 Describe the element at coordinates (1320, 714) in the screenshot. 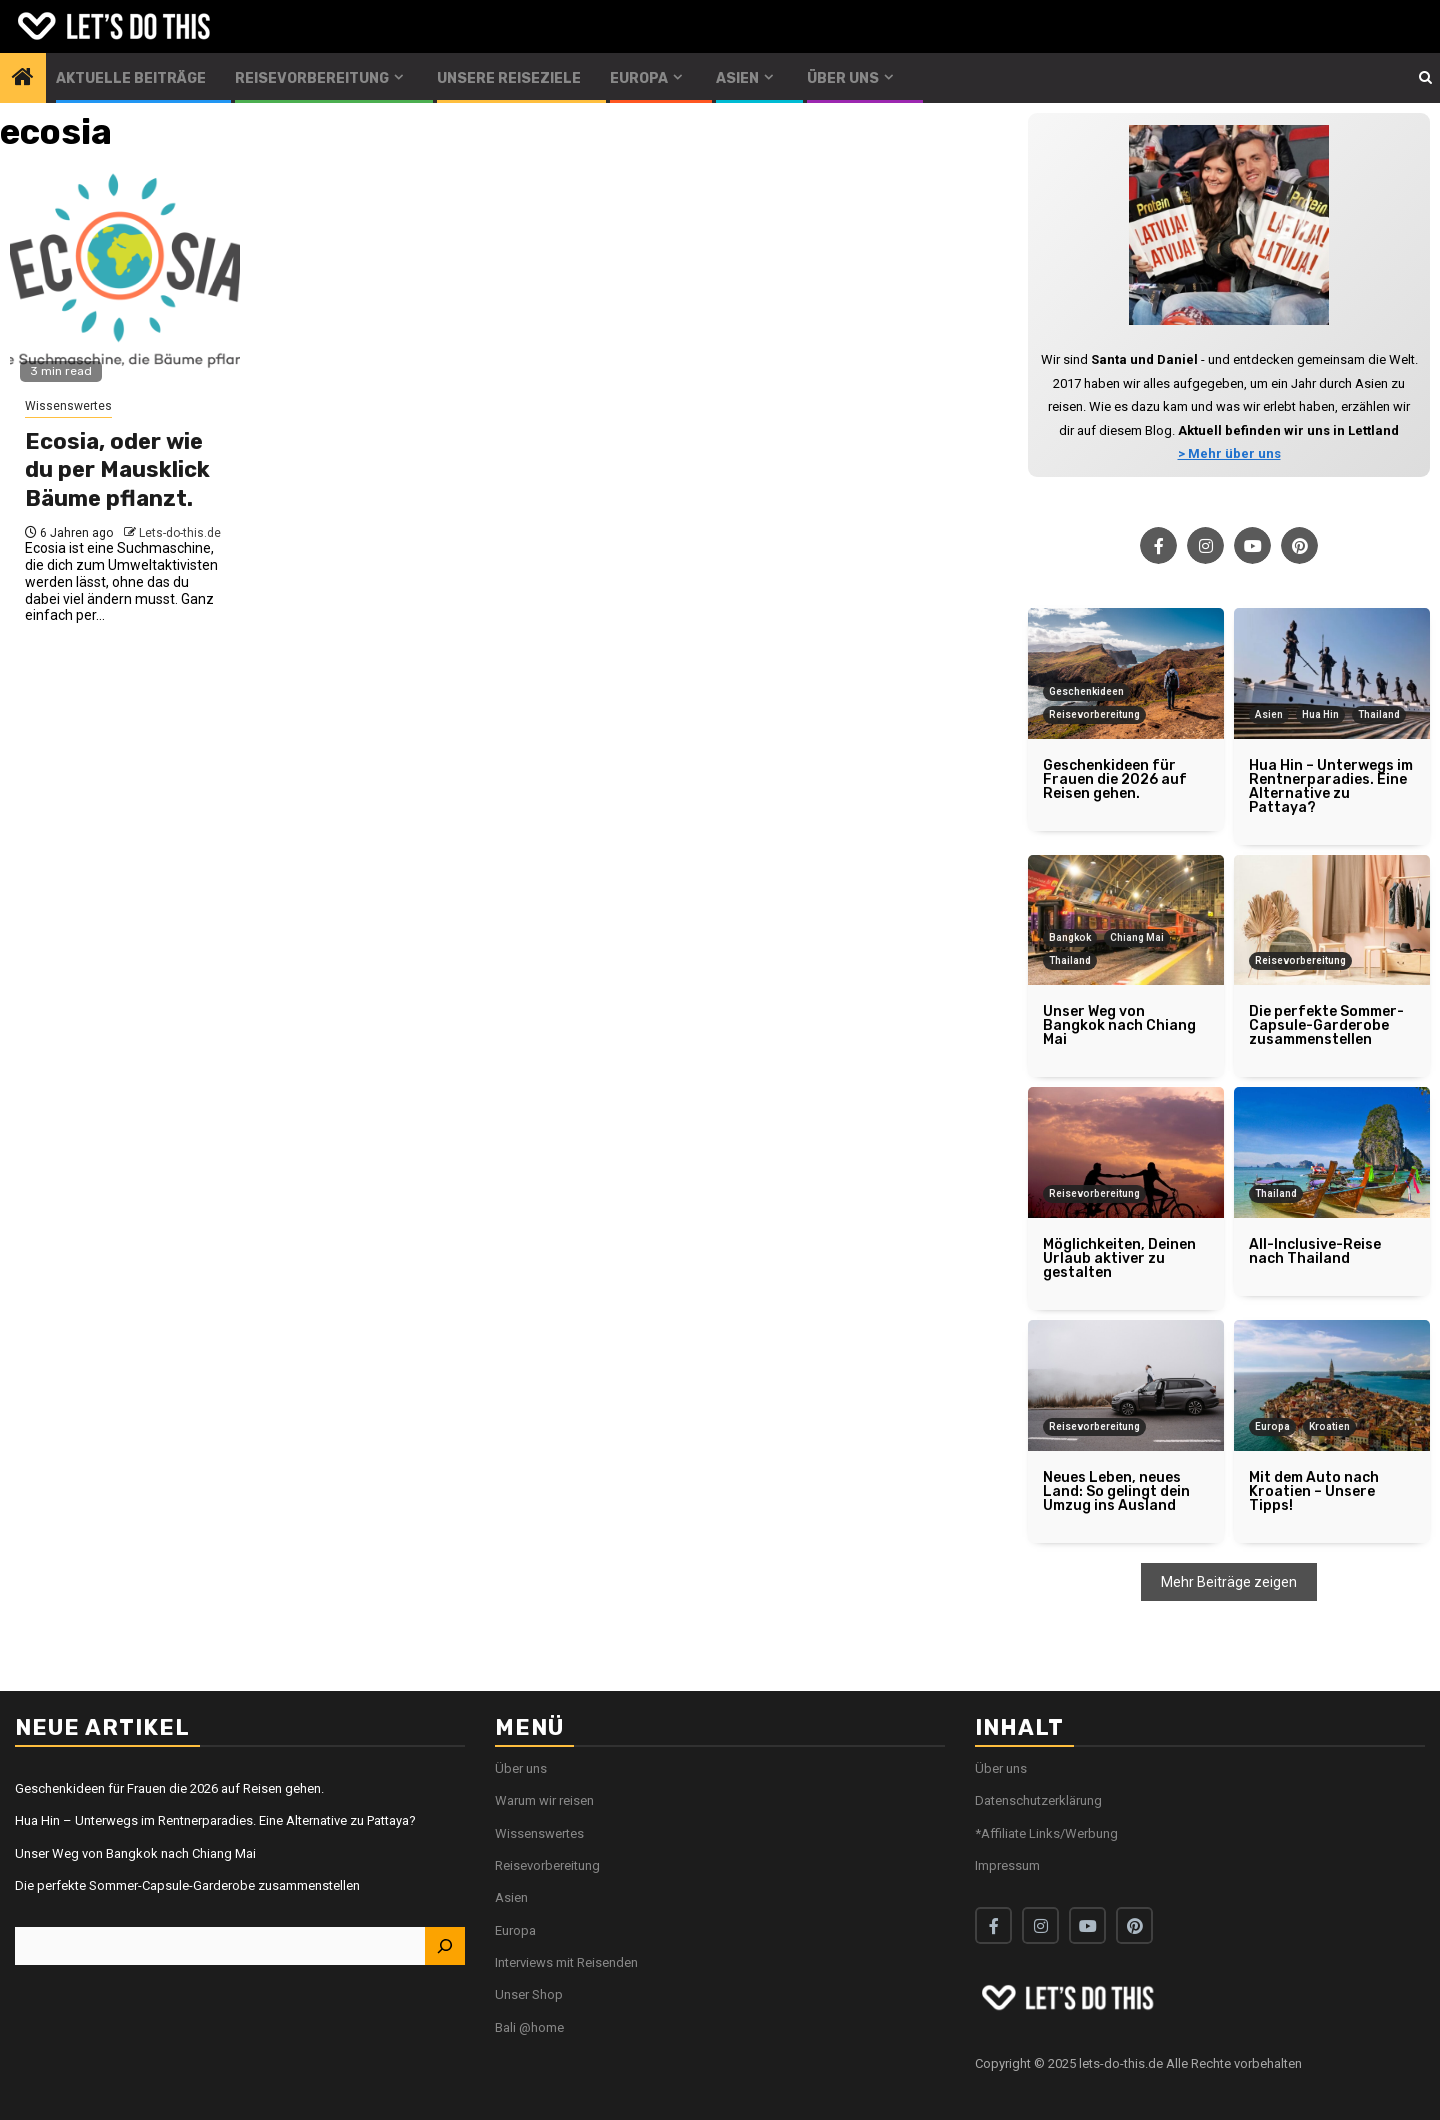

I see `Hua Hin` at that location.